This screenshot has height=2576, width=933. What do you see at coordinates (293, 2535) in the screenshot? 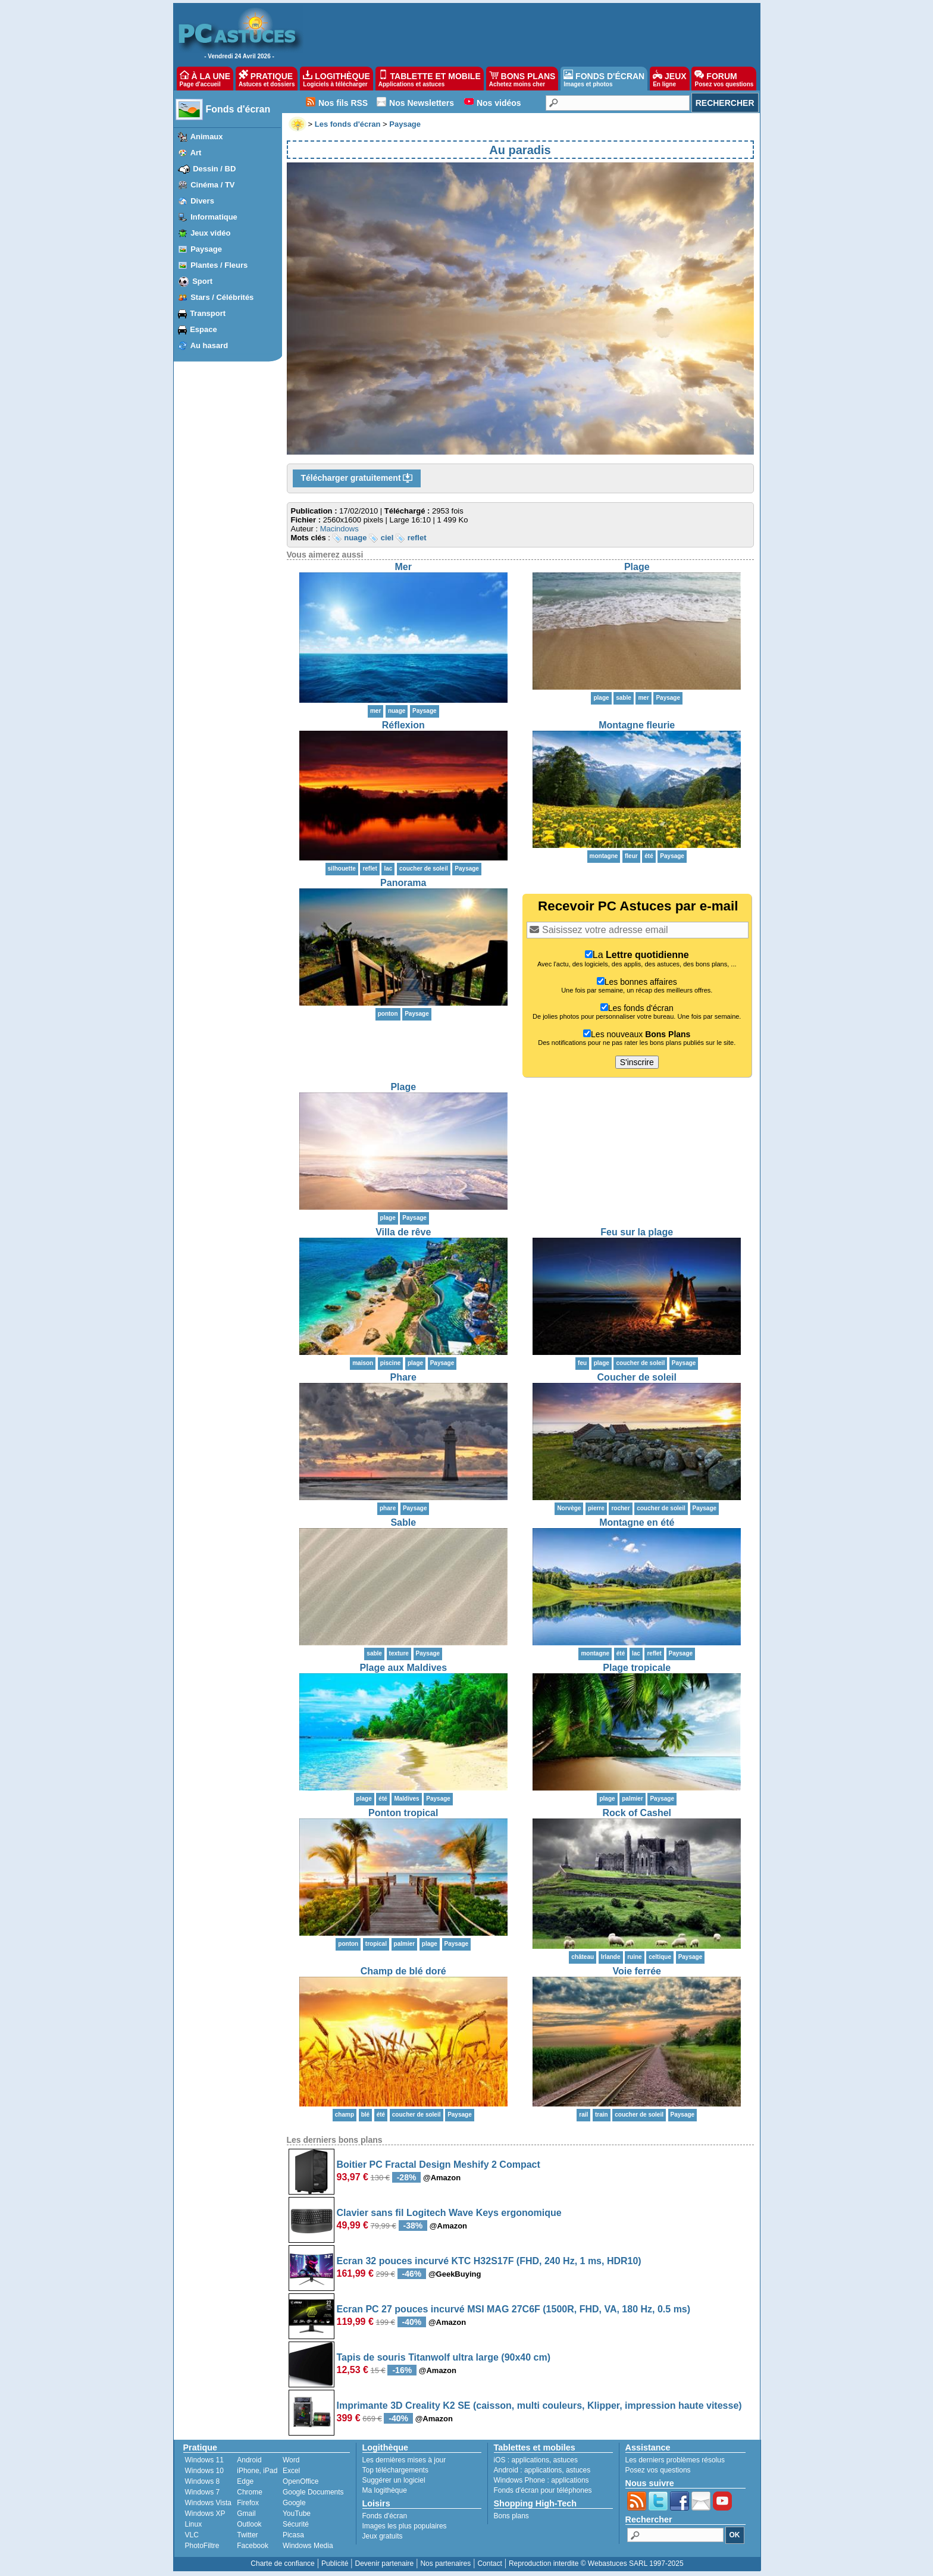
I see `Picasa` at bounding box center [293, 2535].